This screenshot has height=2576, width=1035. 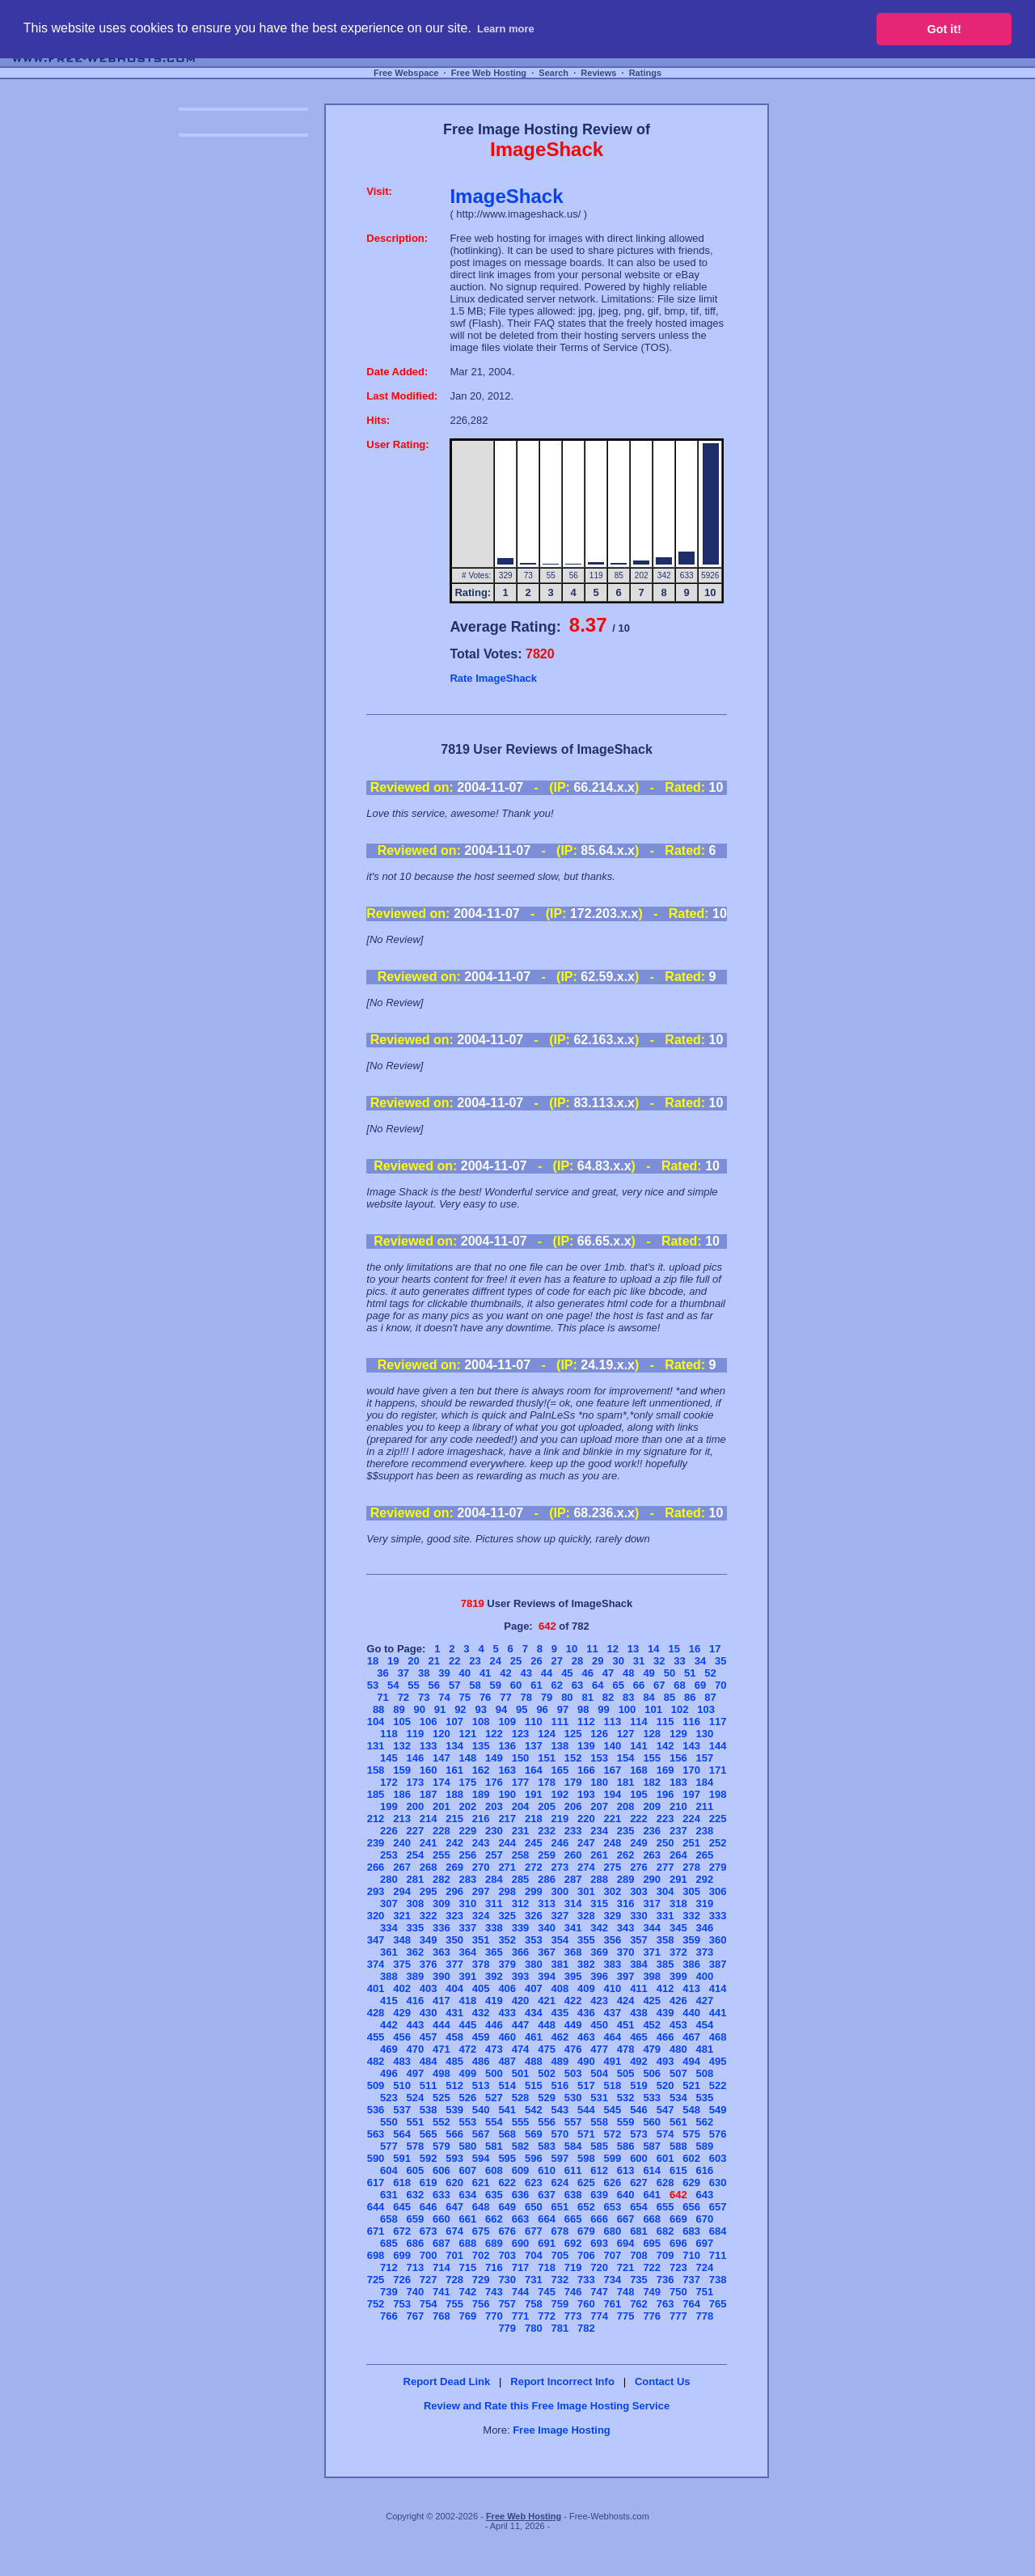 I want to click on 60, so click(x=516, y=1685).